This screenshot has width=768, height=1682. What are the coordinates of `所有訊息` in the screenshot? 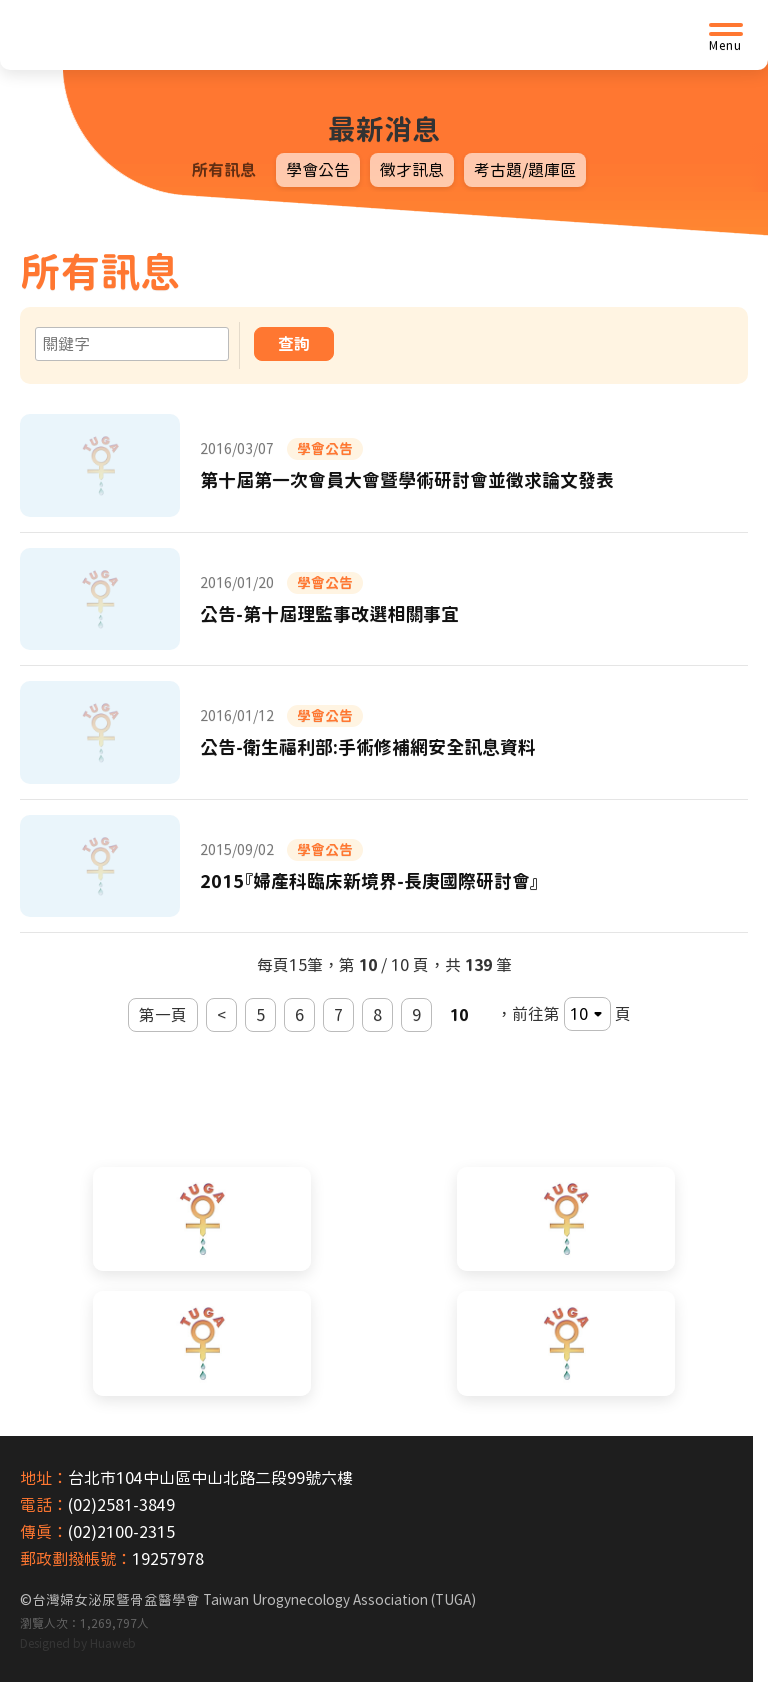 It's located at (224, 170).